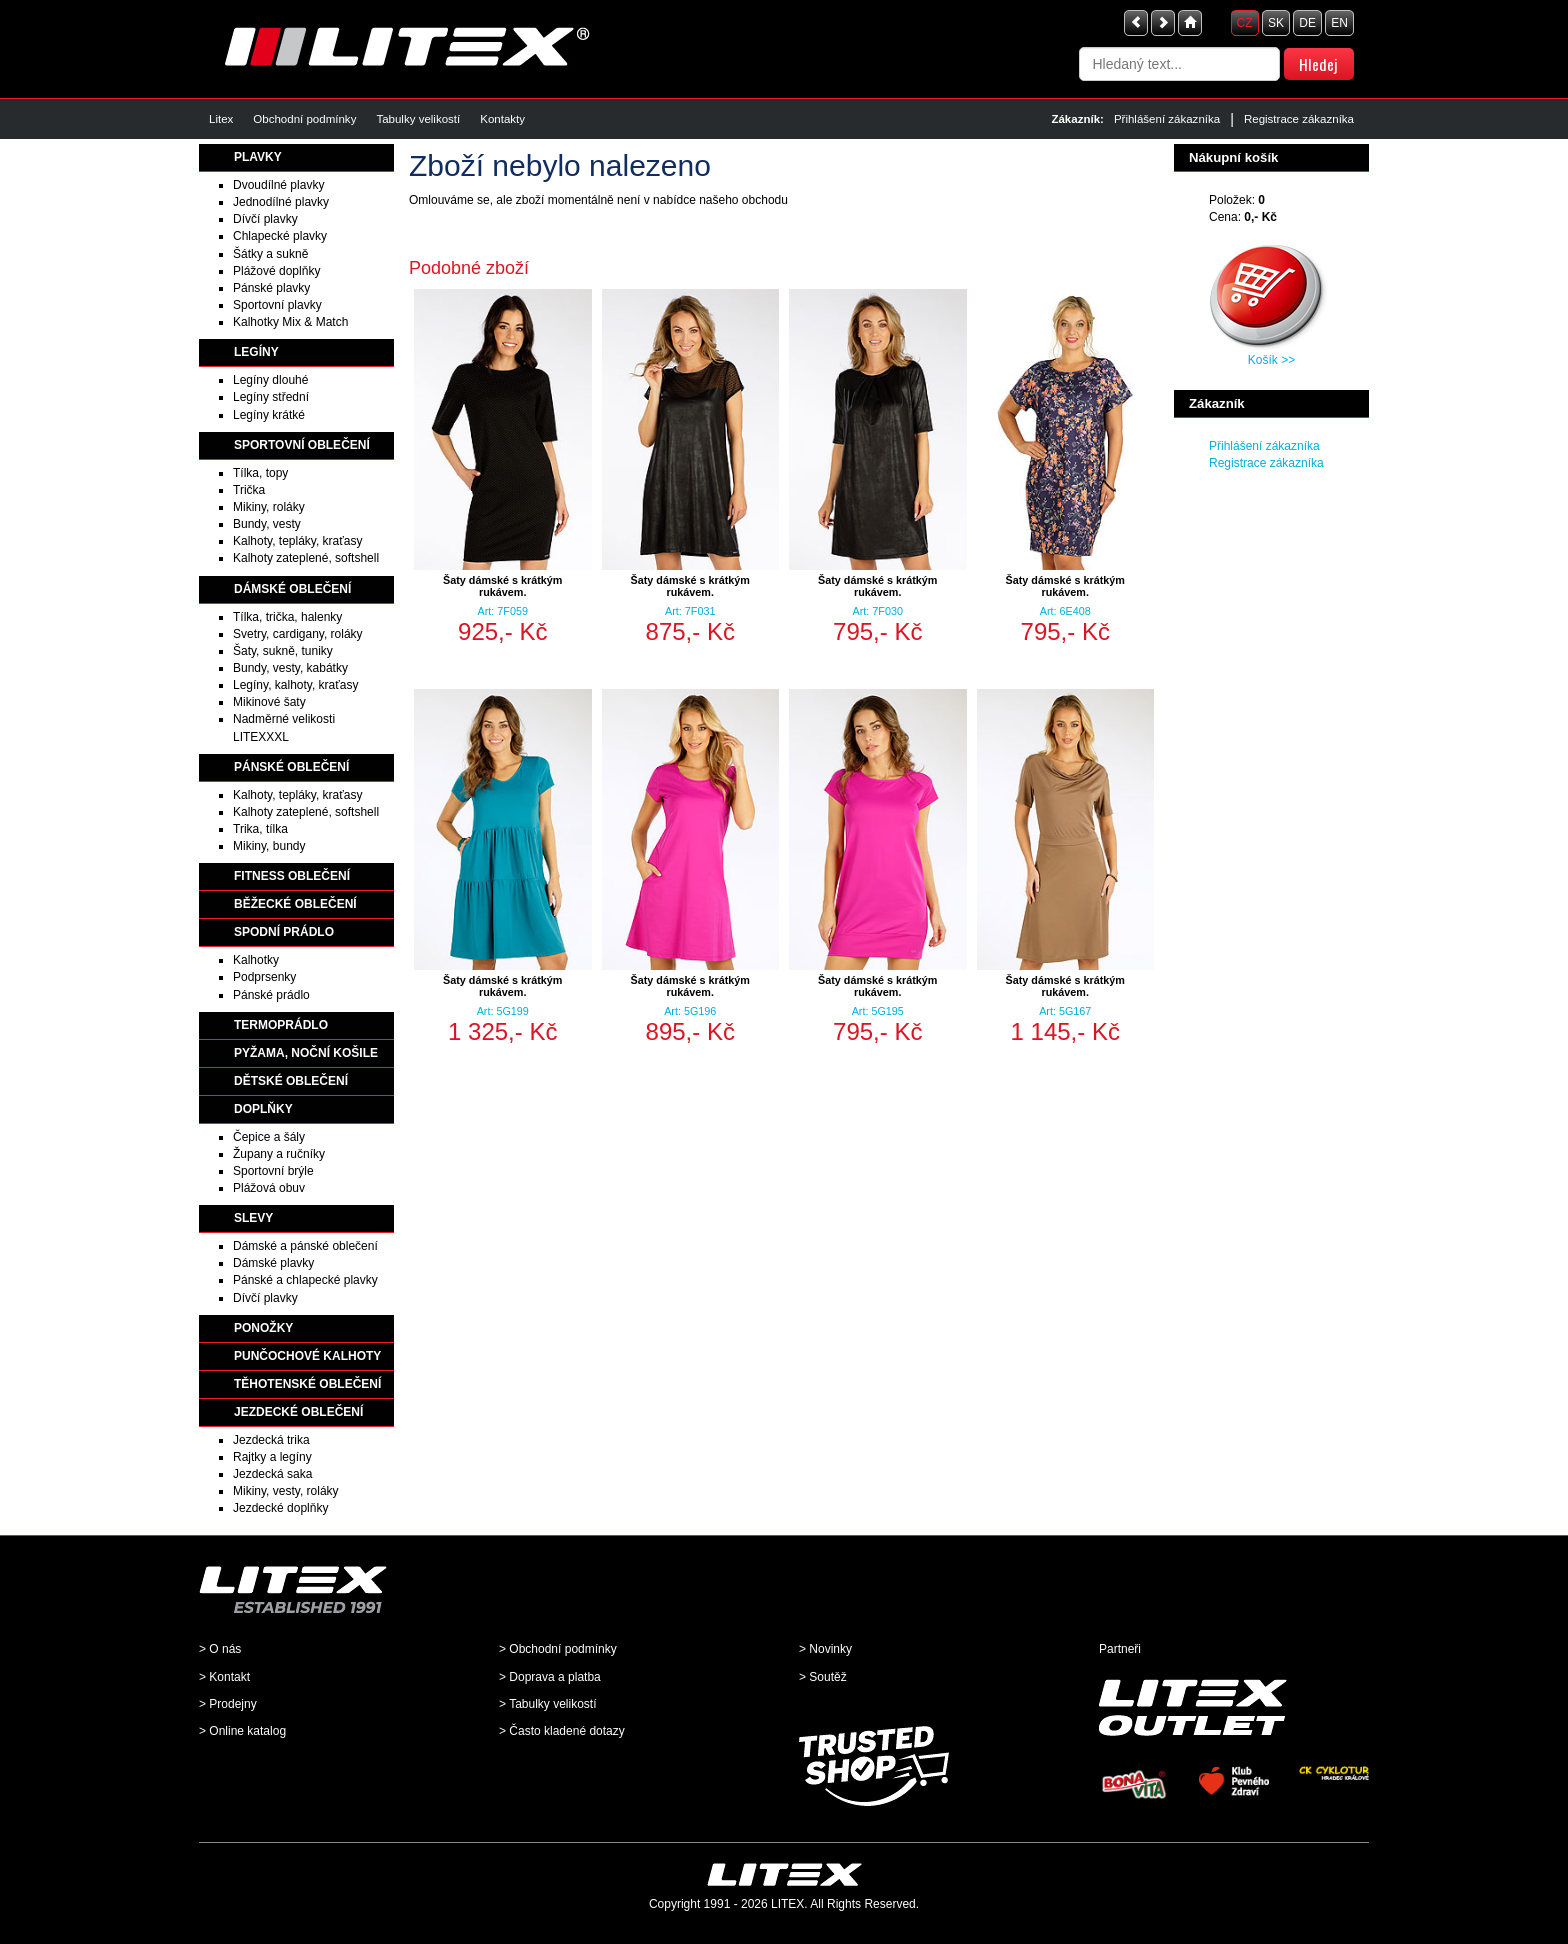 Image resolution: width=1568 pixels, height=1944 pixels. What do you see at coordinates (292, 589) in the screenshot?
I see `DÁMSKÉ OBLEČENÍ` at bounding box center [292, 589].